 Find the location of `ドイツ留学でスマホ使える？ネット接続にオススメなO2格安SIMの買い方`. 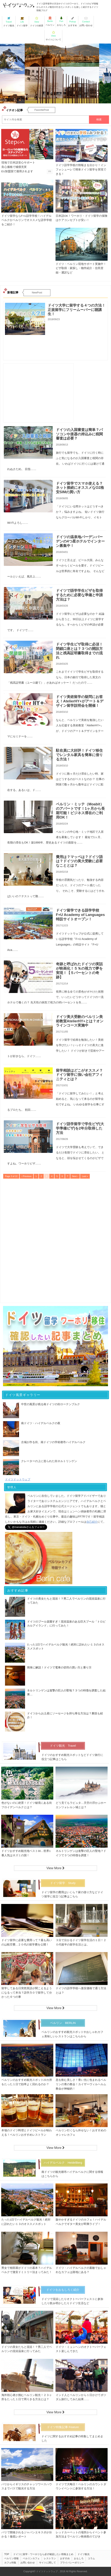

ドイツ留学でスマホ使える？ネット接続にオススメなO2格安SIMの買い方 is located at coordinates (80, 487).